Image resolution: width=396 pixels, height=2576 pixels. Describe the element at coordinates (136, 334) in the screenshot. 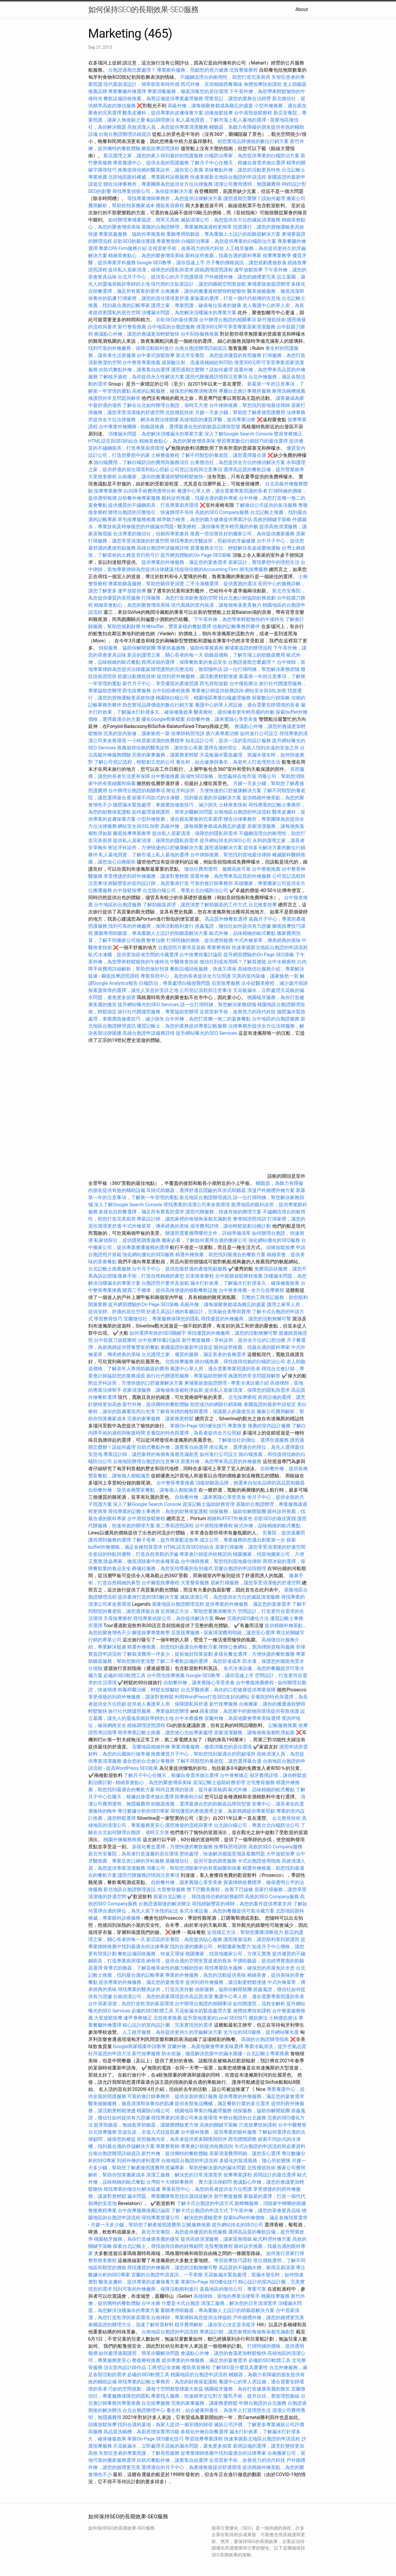

I see `會議點心外燴，讓您的會議更加輕鬆愉快` at that location.